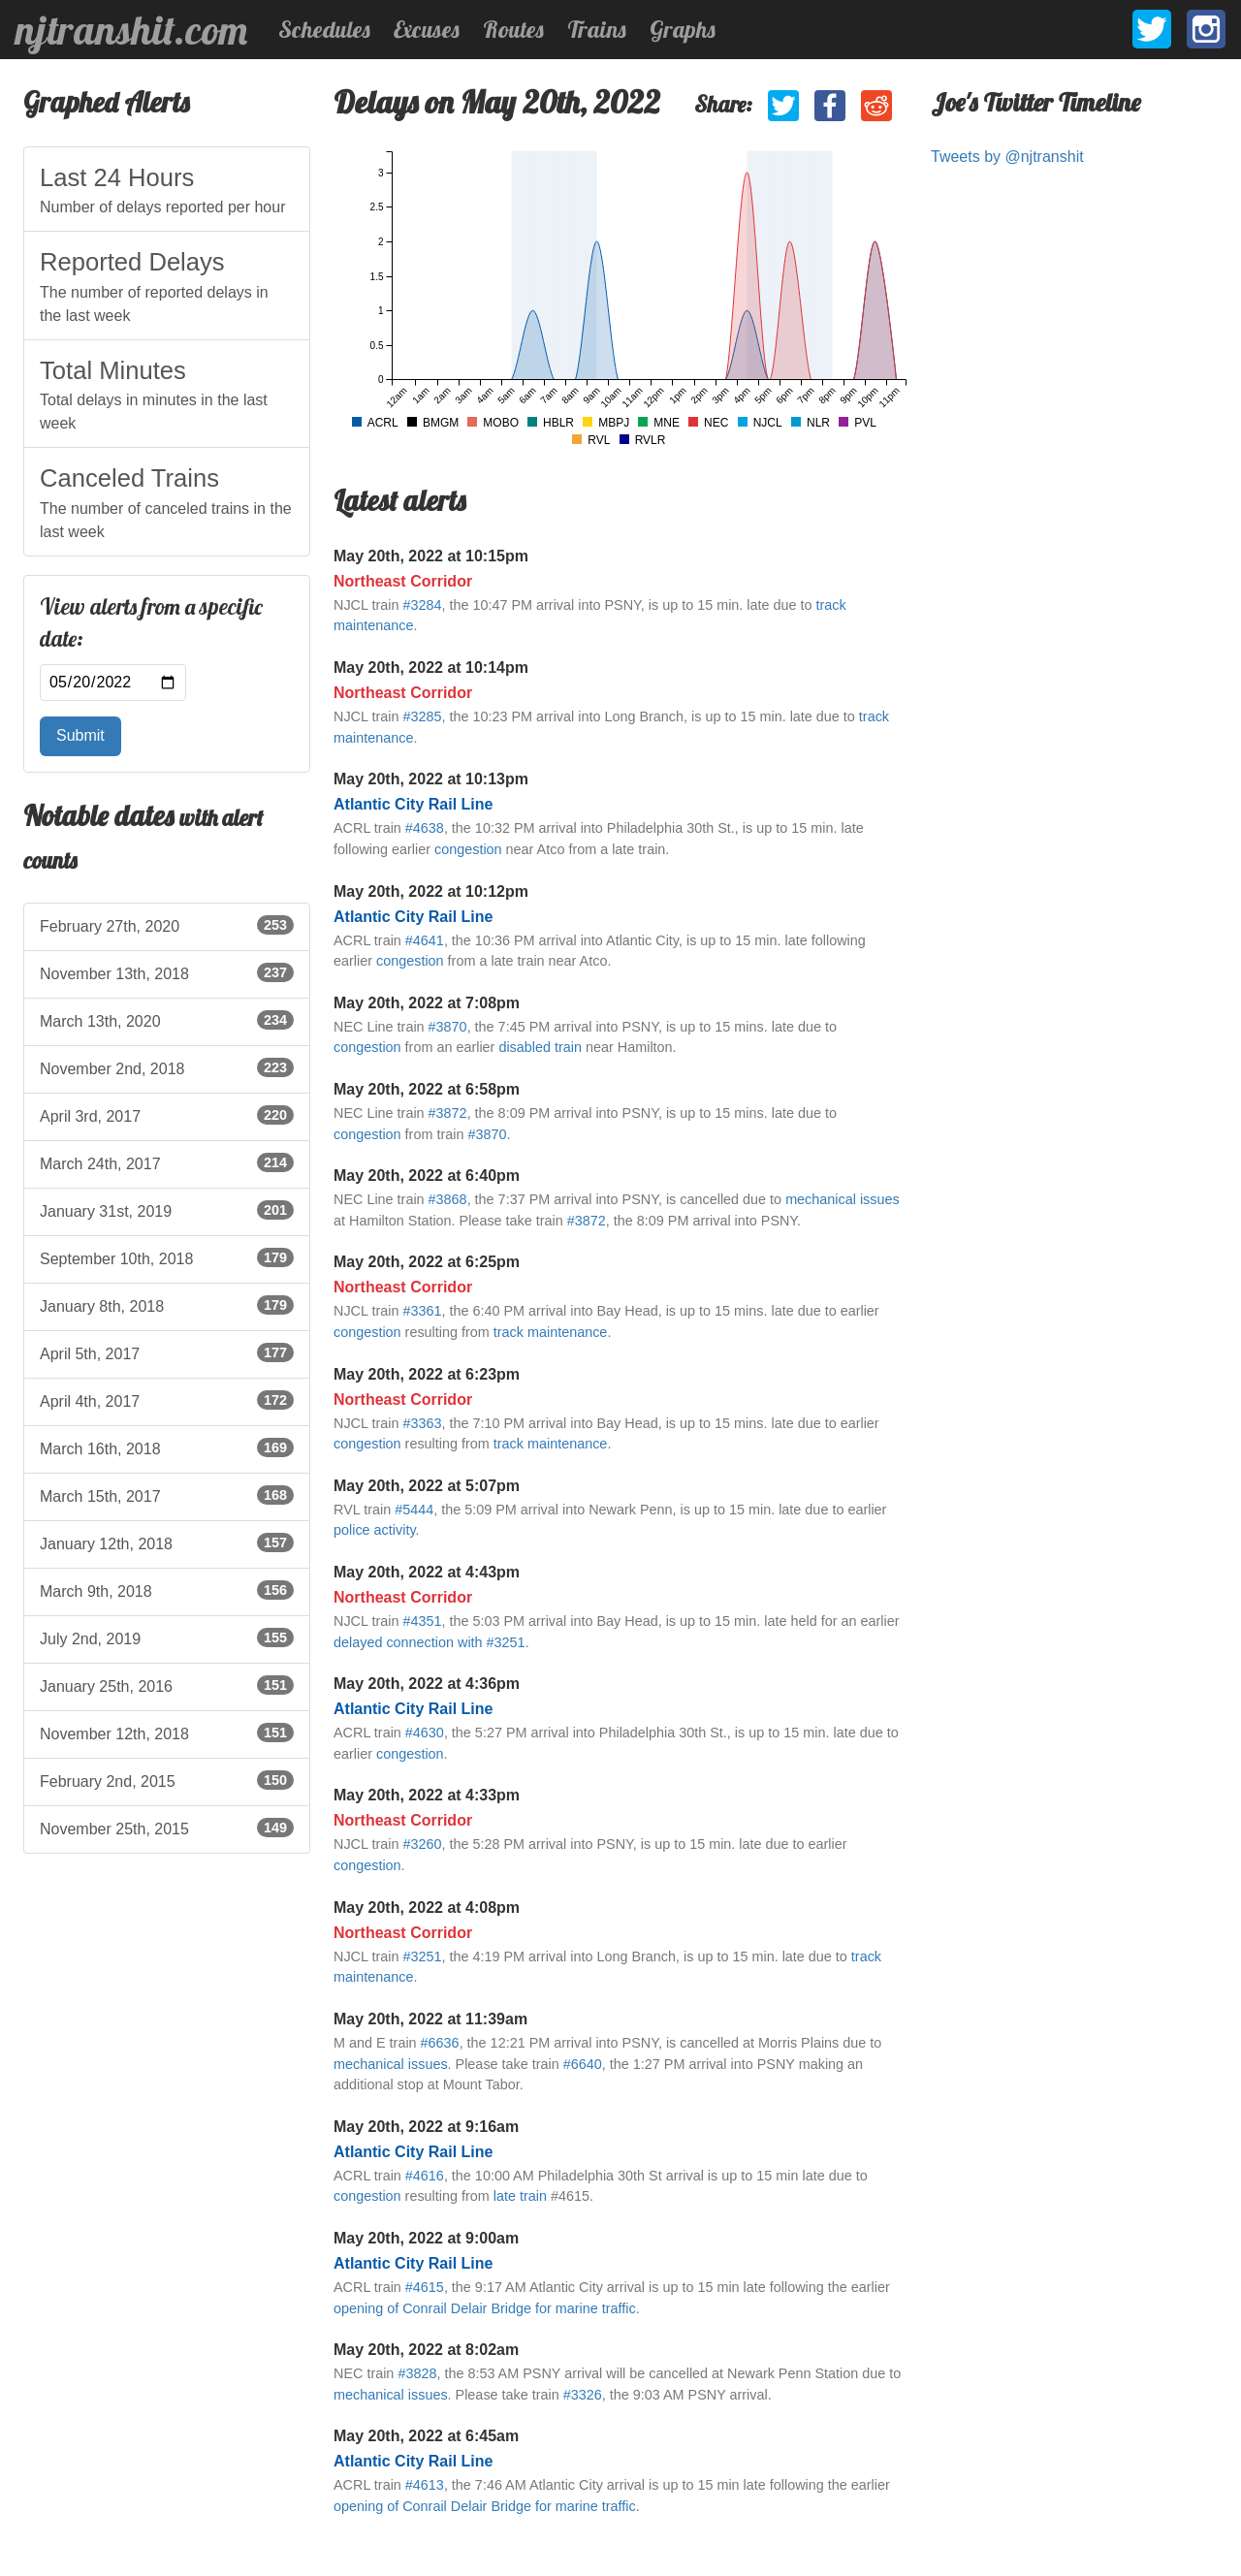  What do you see at coordinates (167, 1162) in the screenshot?
I see `March 24th, 2017 [listitem]` at bounding box center [167, 1162].